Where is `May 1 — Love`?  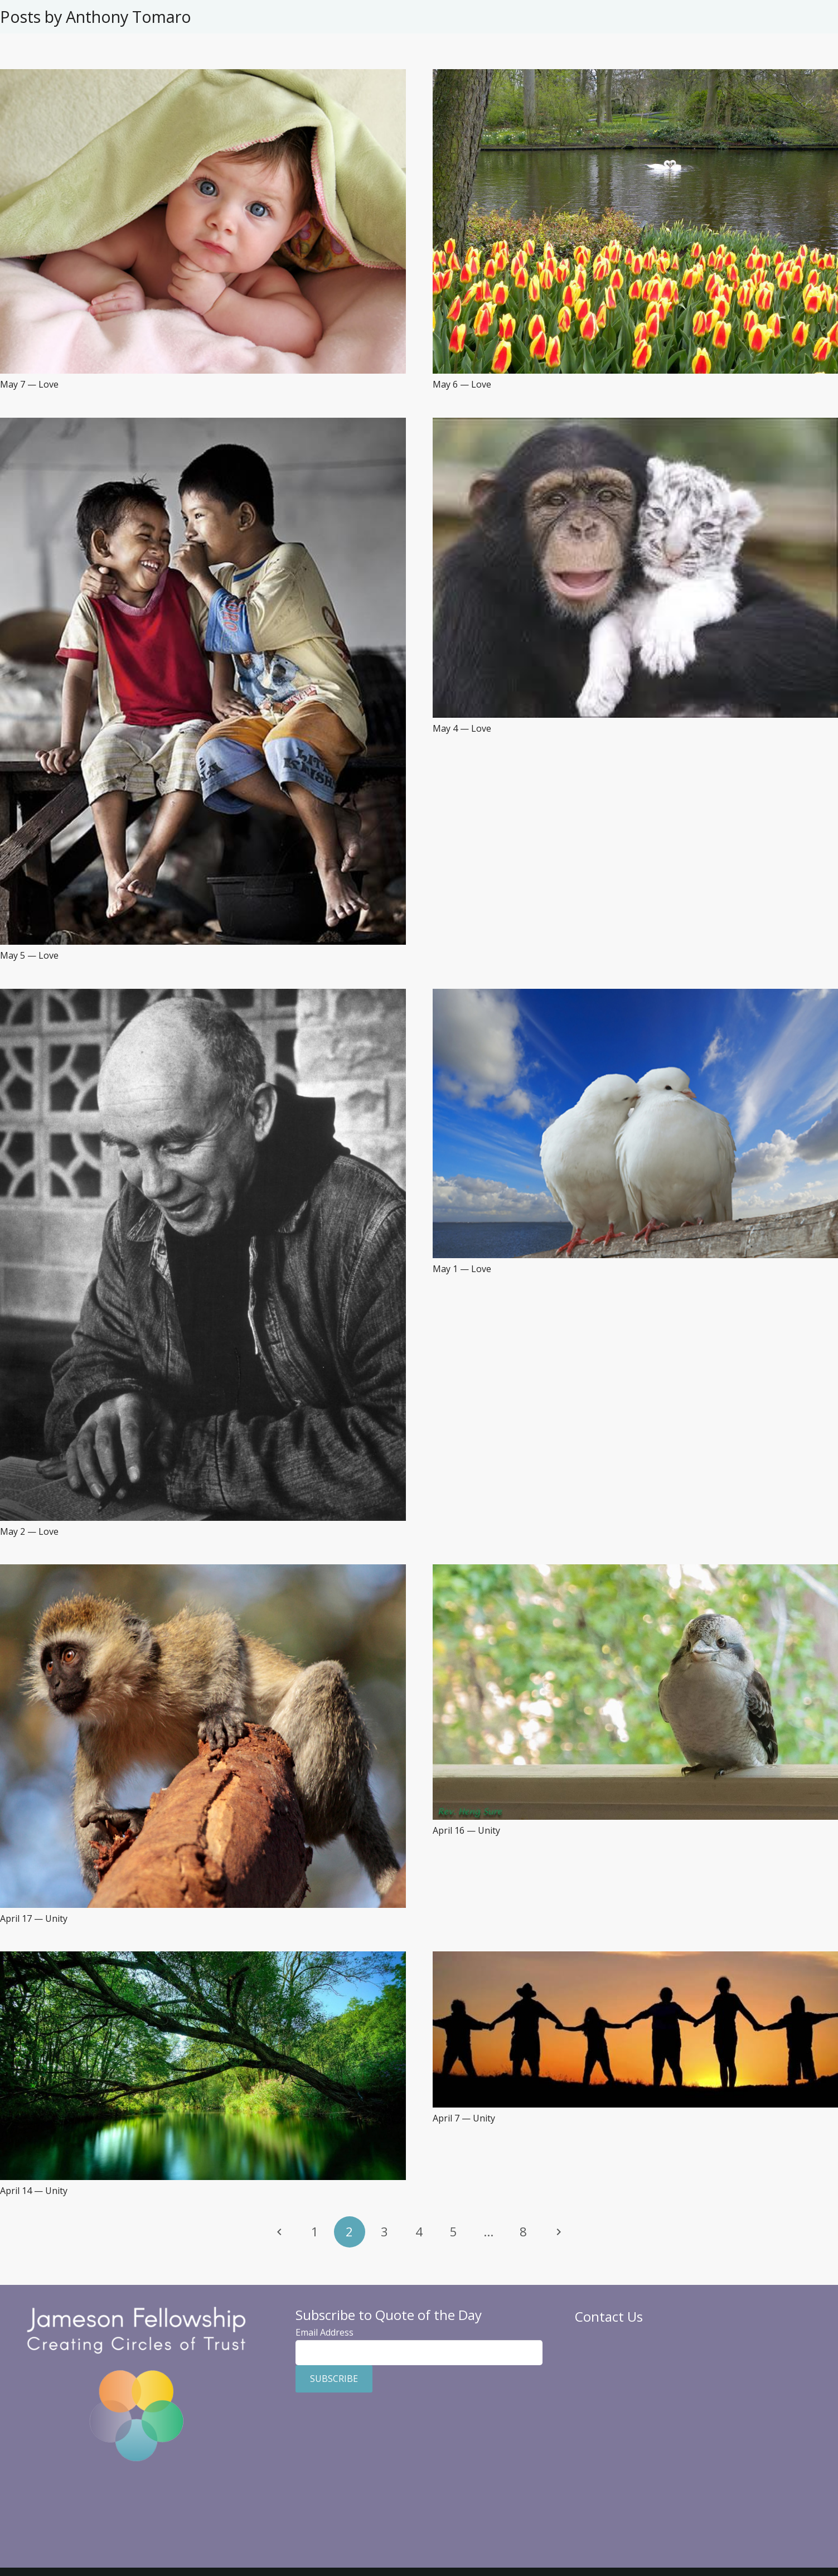
May 1 — Love is located at coordinates (462, 1269).